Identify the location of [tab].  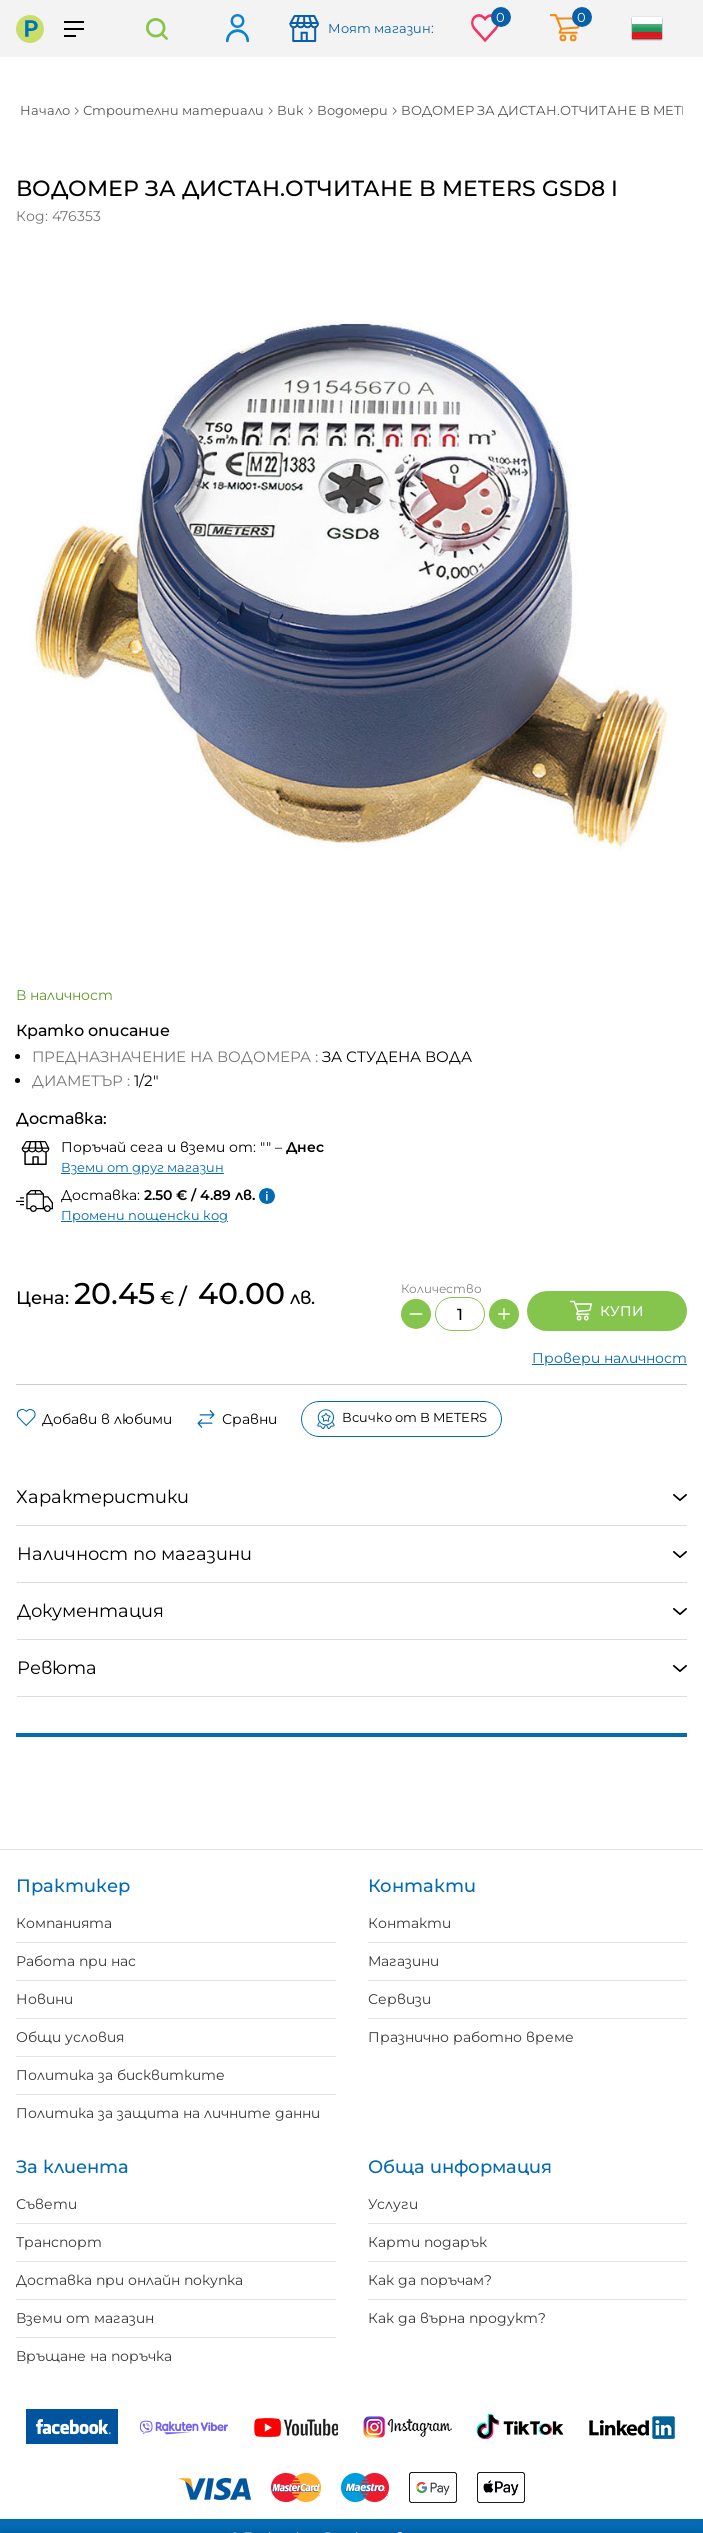
(351, 1497).